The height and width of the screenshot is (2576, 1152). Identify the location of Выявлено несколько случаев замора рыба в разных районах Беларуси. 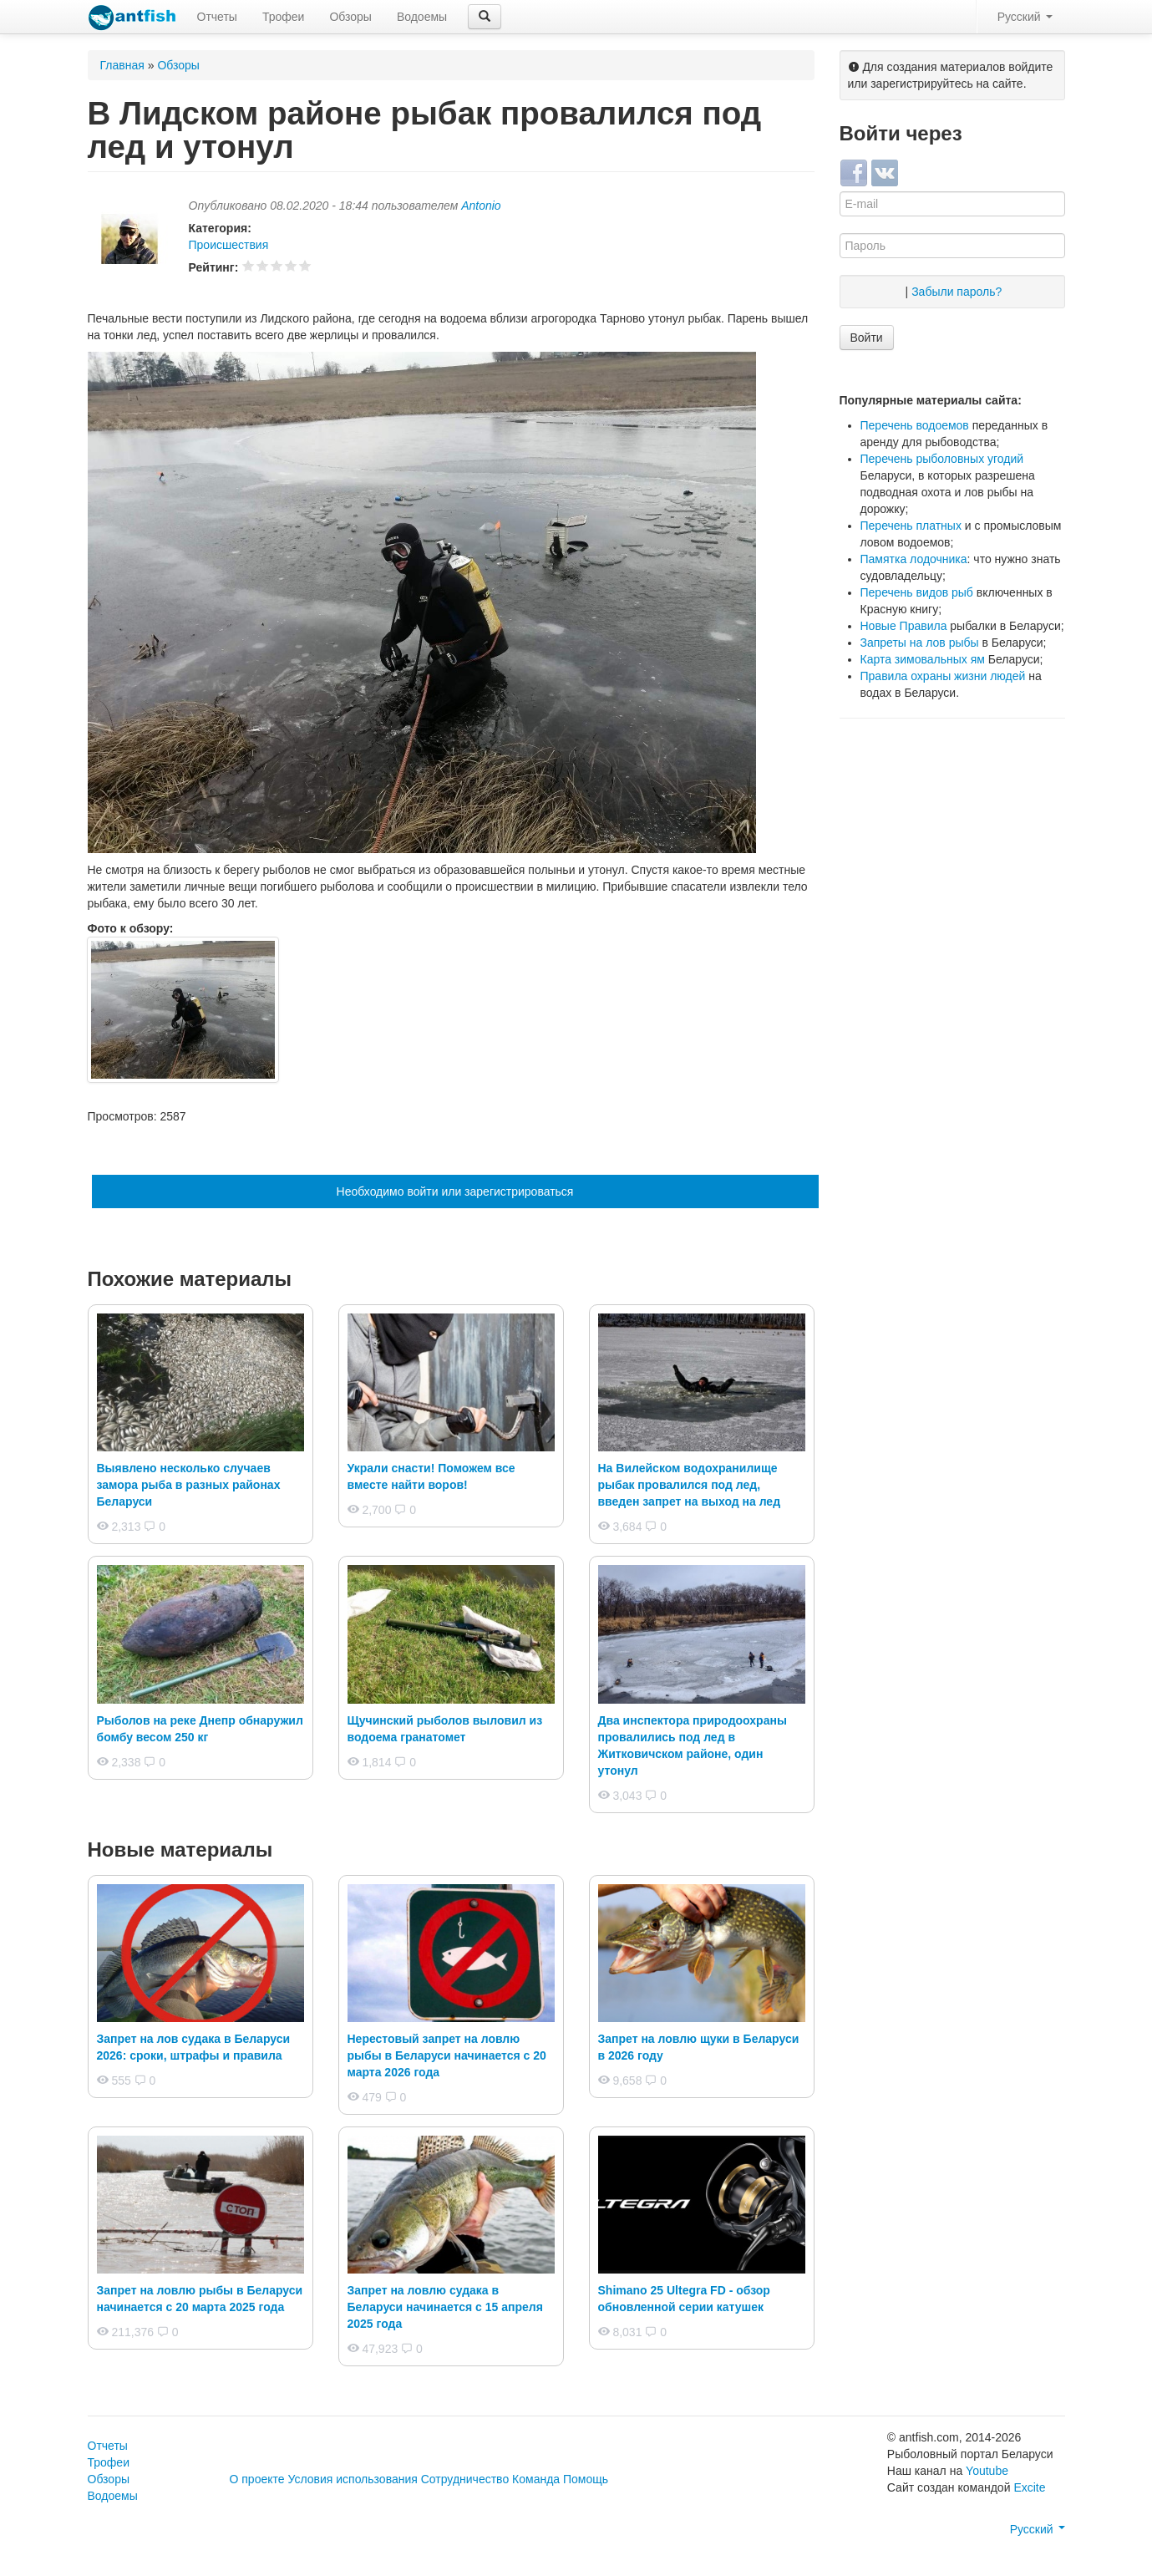
(189, 1484).